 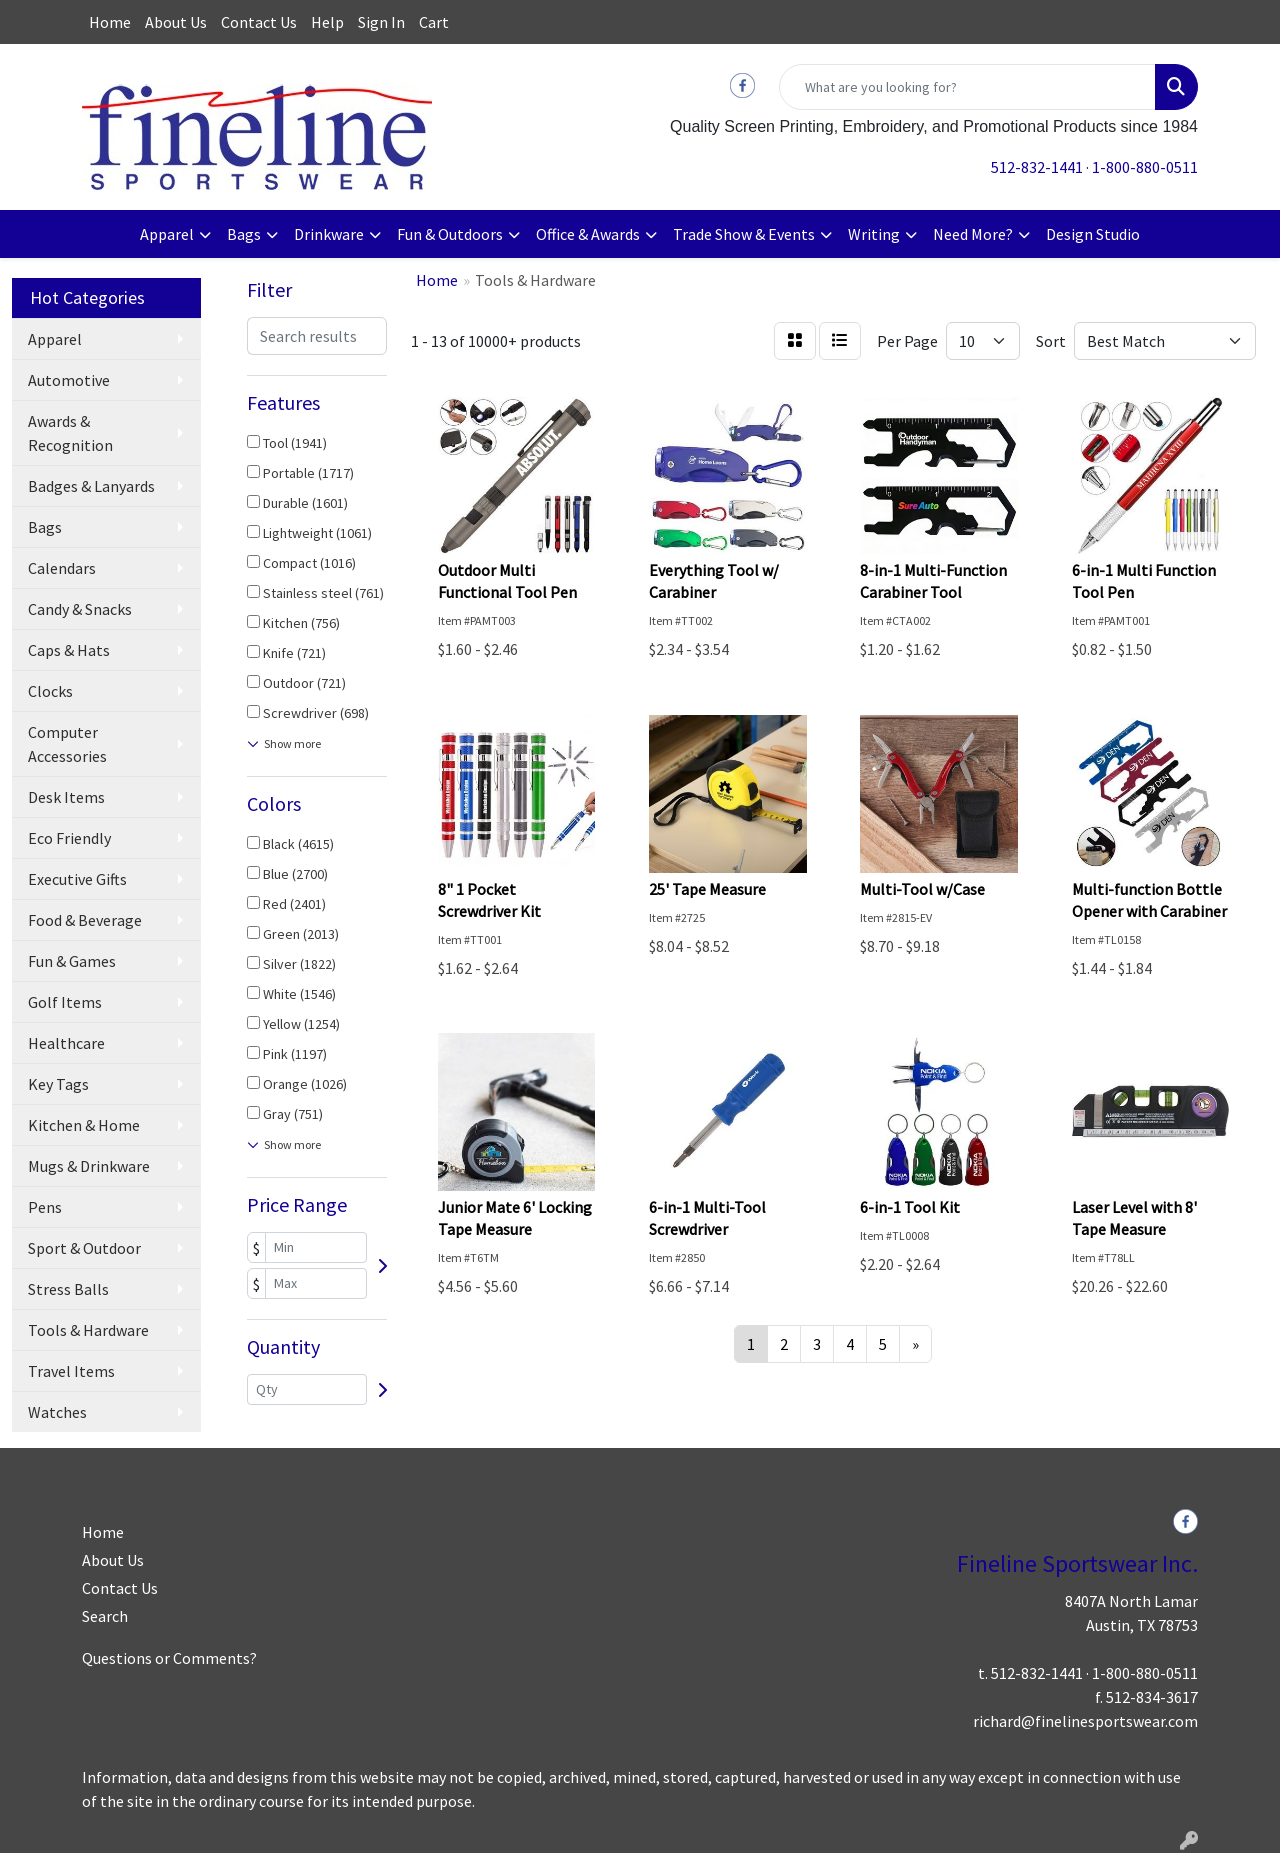 I want to click on Bags, so click(x=244, y=234).